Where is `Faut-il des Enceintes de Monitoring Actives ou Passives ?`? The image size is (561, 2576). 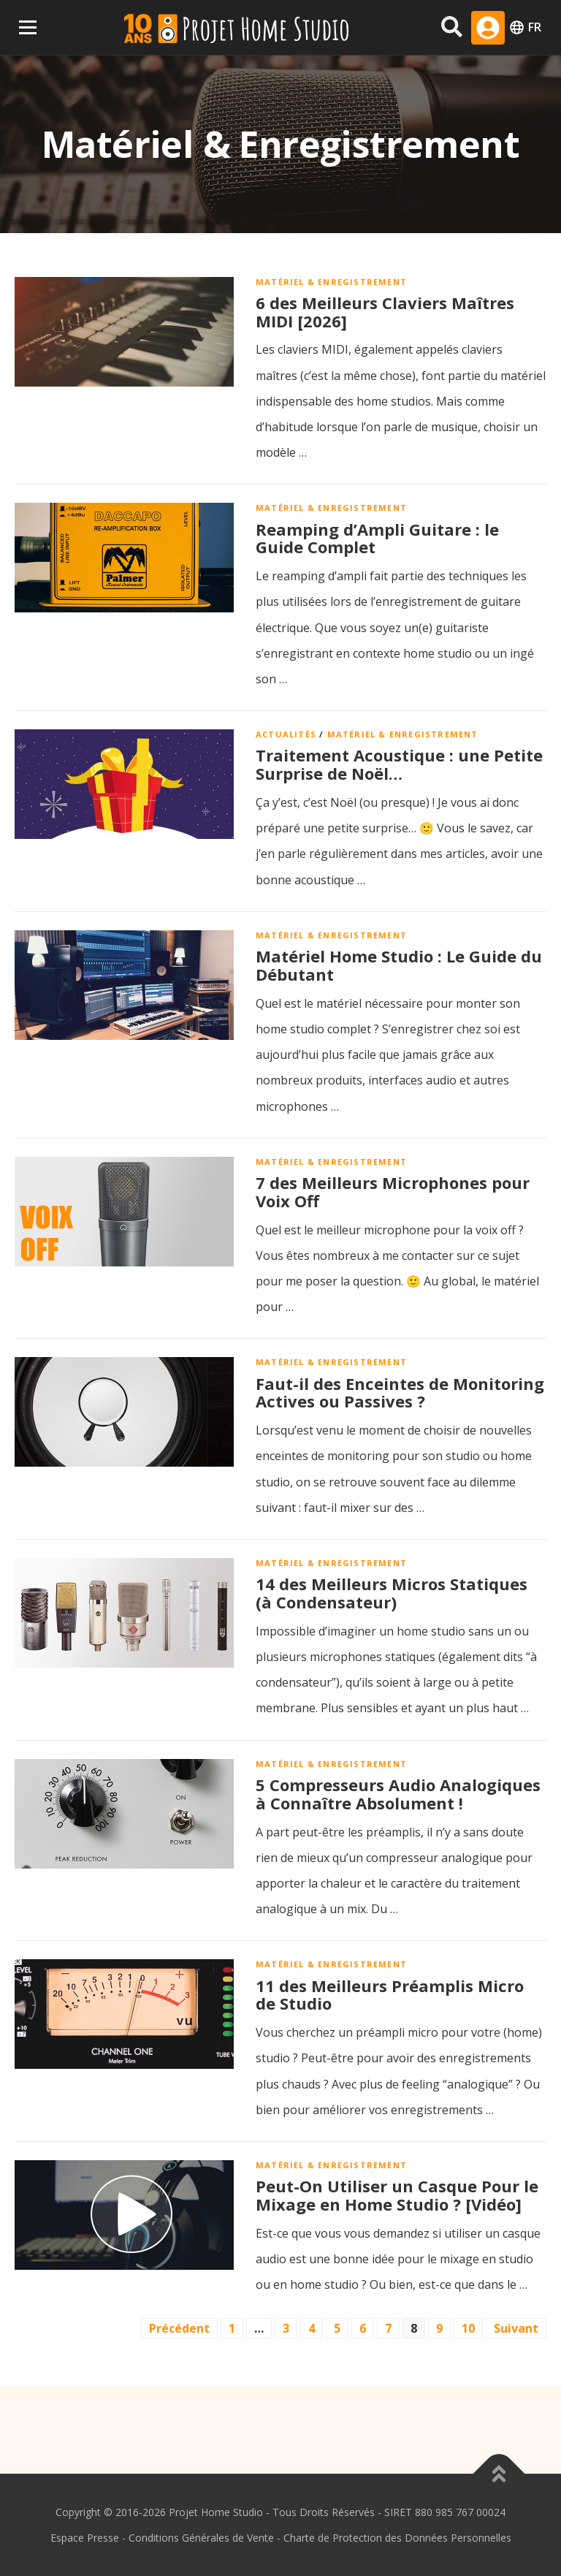
Faut-il des Enceintes de Monitoring Actives ou Passives ? is located at coordinates (400, 1392).